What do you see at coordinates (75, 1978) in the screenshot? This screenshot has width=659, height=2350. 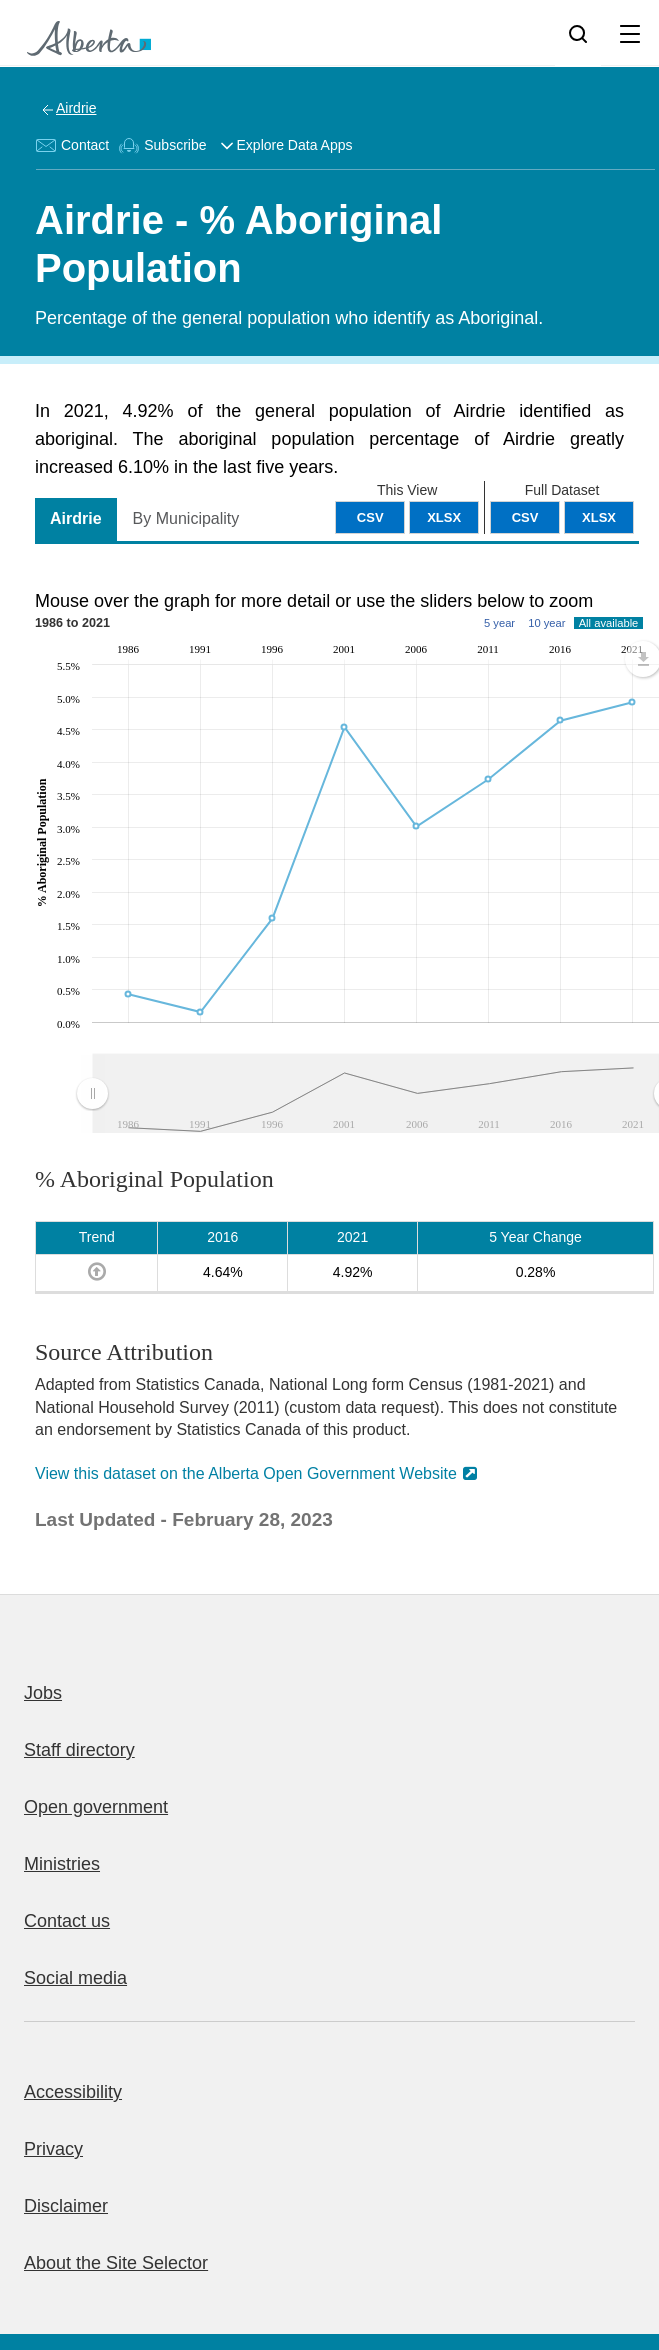 I see `Social media` at bounding box center [75, 1978].